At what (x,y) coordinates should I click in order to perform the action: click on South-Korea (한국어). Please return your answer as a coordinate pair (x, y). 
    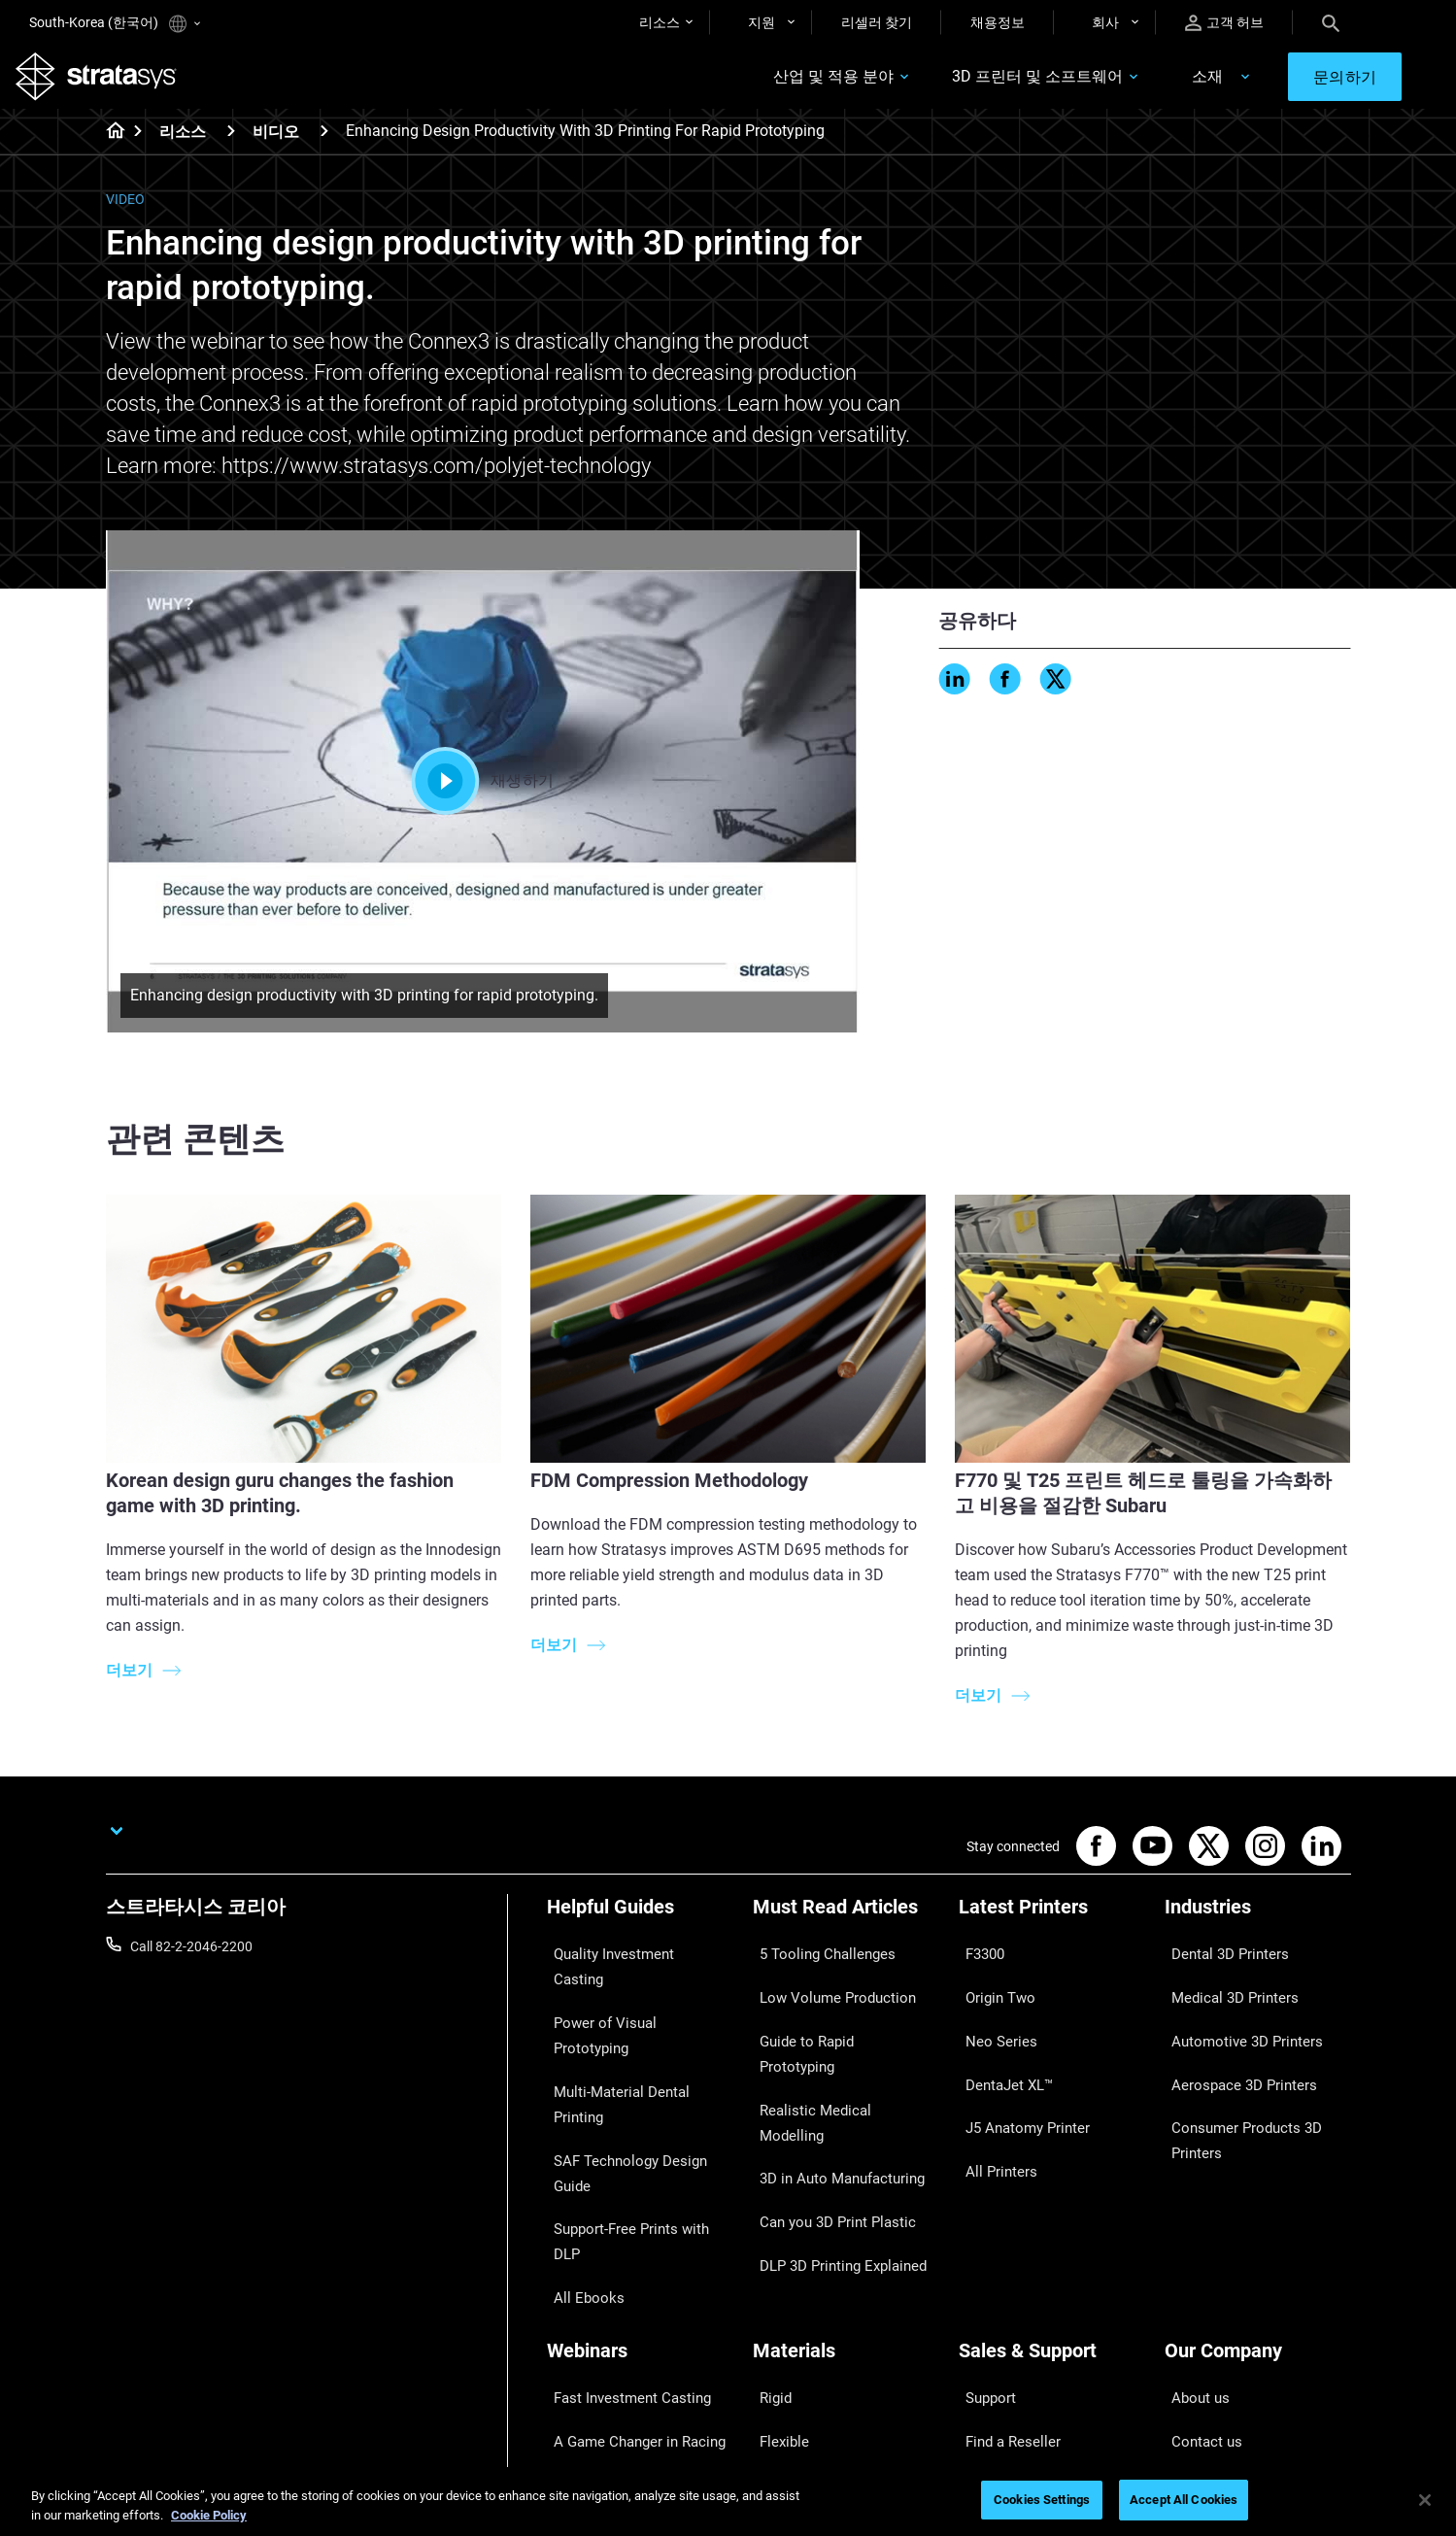
    Looking at the image, I should click on (114, 24).